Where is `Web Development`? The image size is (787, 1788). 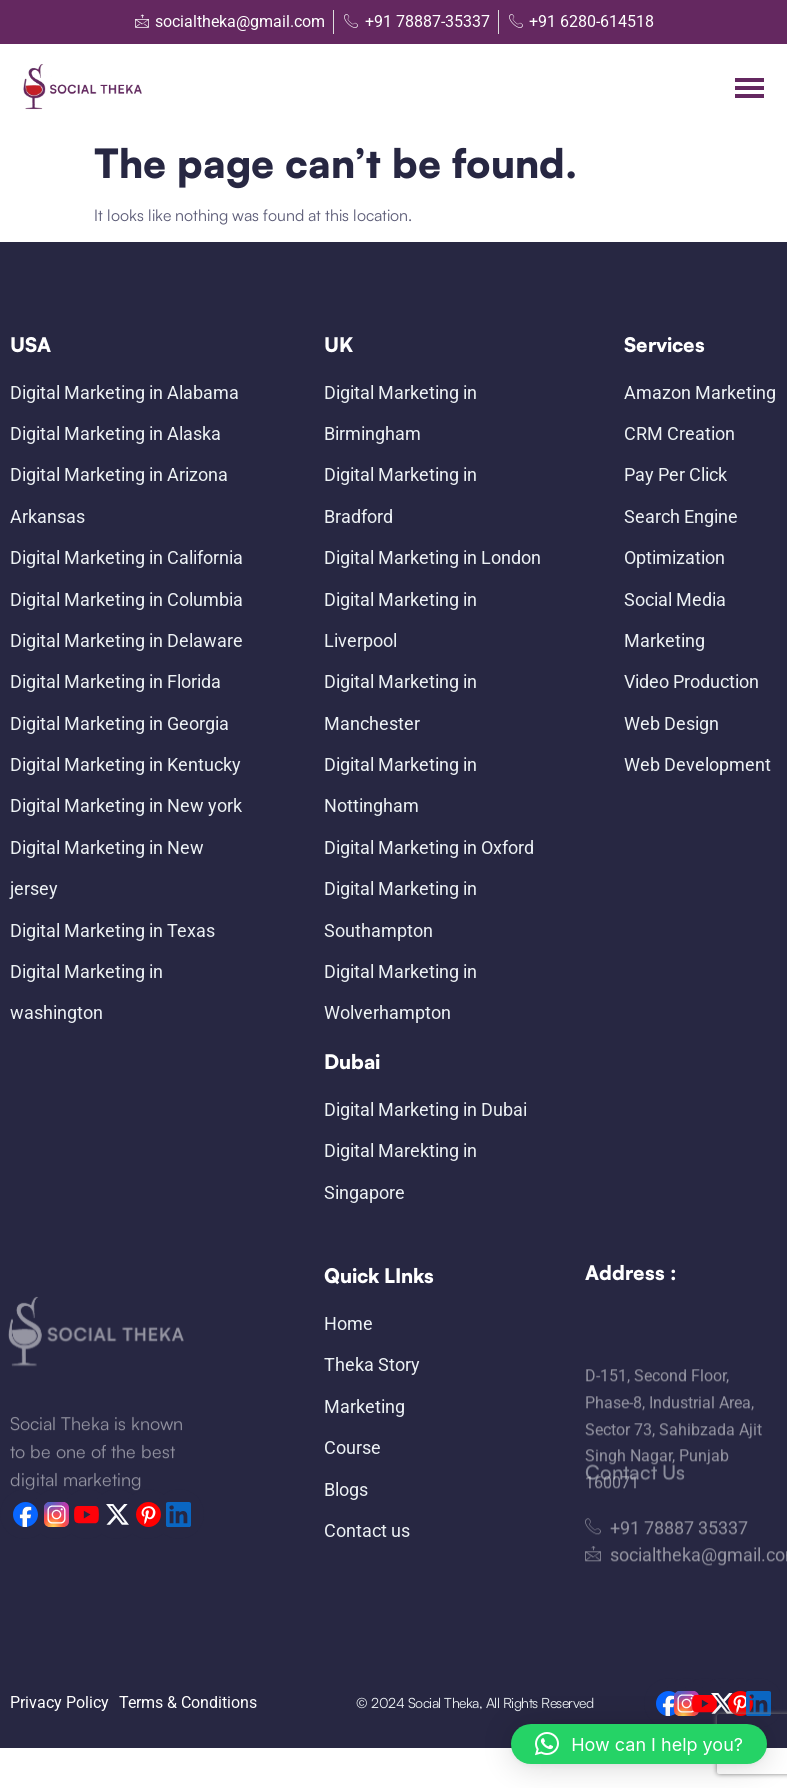
Web Development is located at coordinates (697, 764).